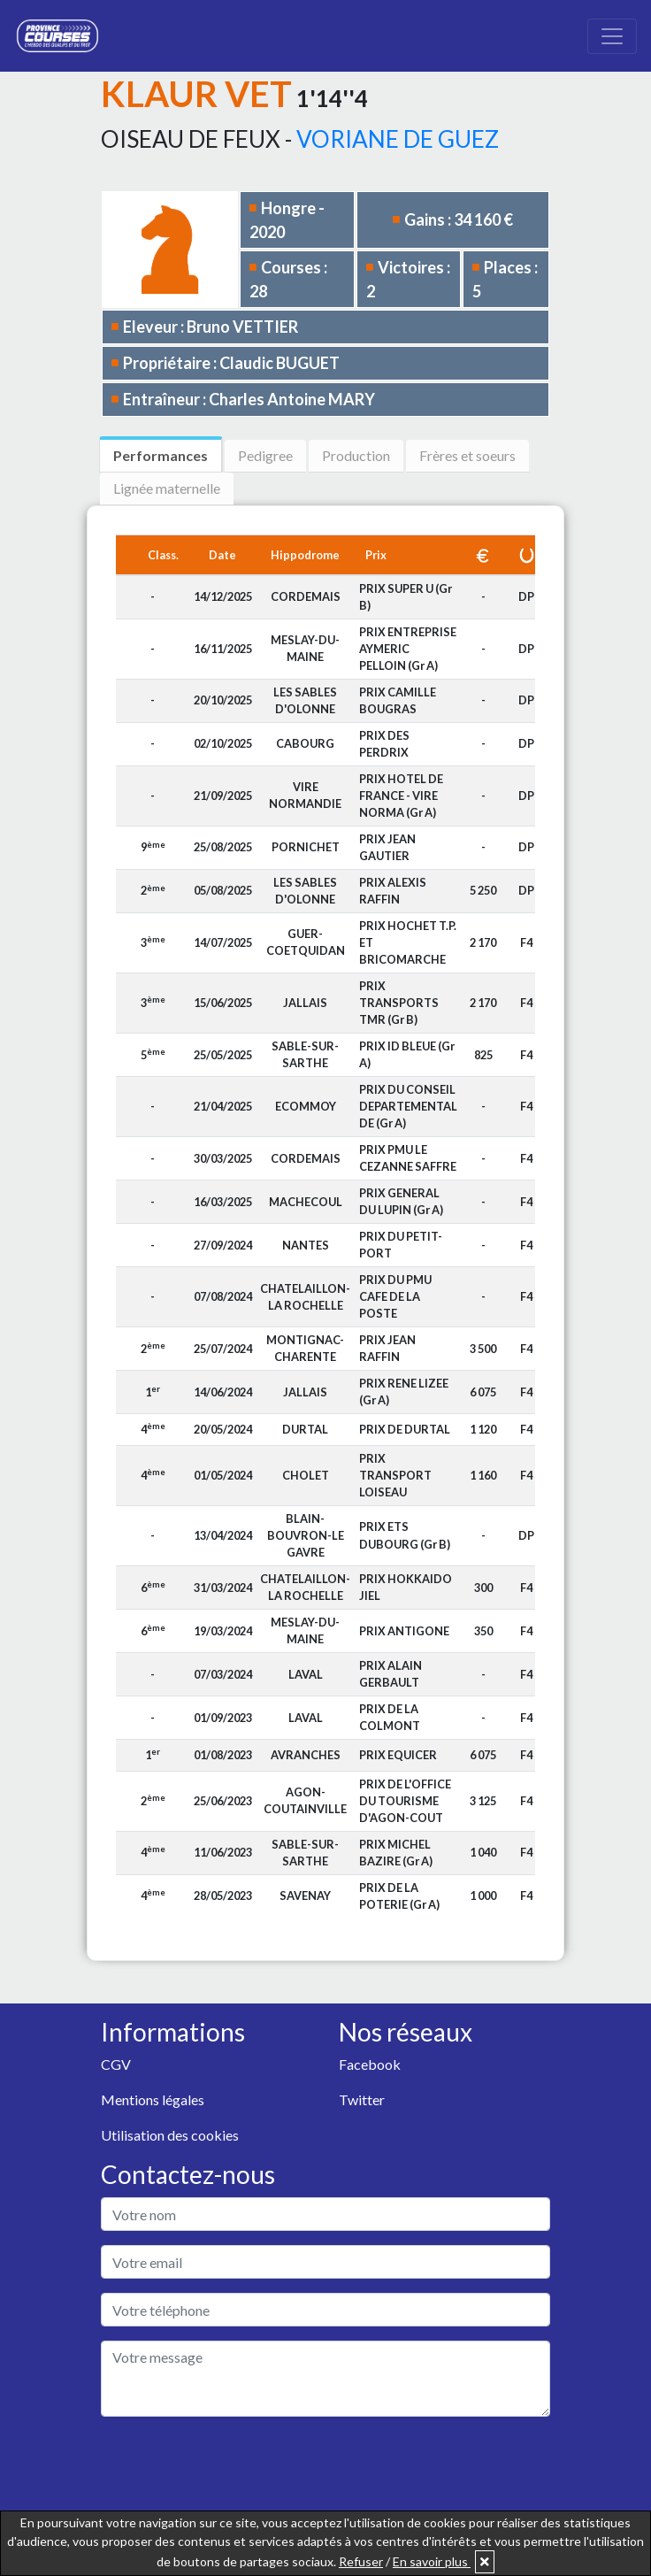 The image size is (651, 2576). What do you see at coordinates (152, 2099) in the screenshot?
I see `Mentions légales` at bounding box center [152, 2099].